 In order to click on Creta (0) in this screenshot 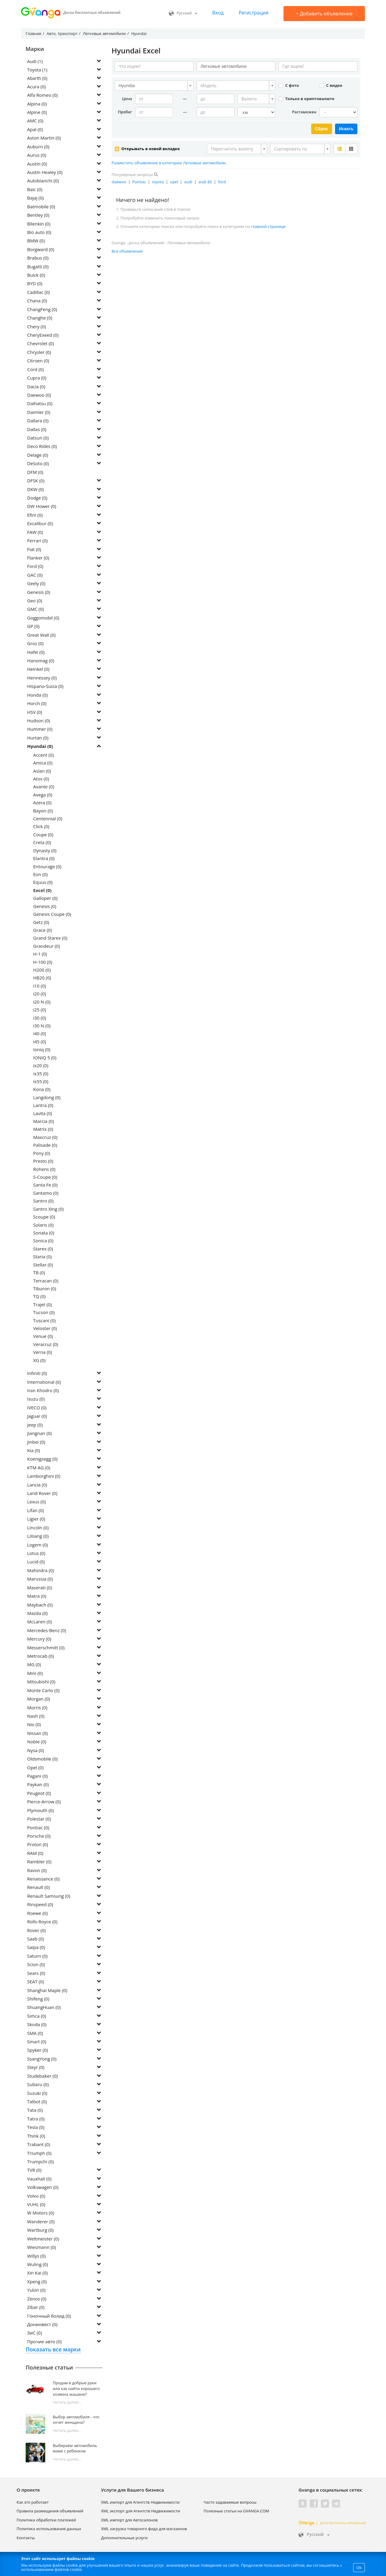, I will do `click(42, 843)`.